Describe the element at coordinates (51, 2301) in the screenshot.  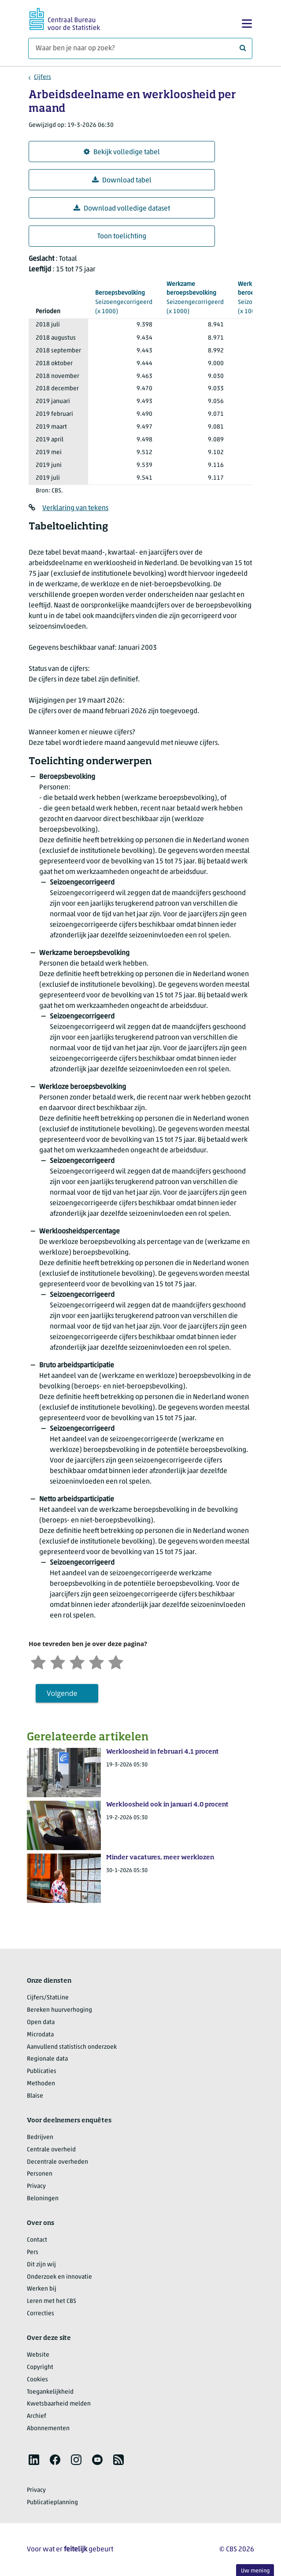
I see `Leren met het CBS` at that location.